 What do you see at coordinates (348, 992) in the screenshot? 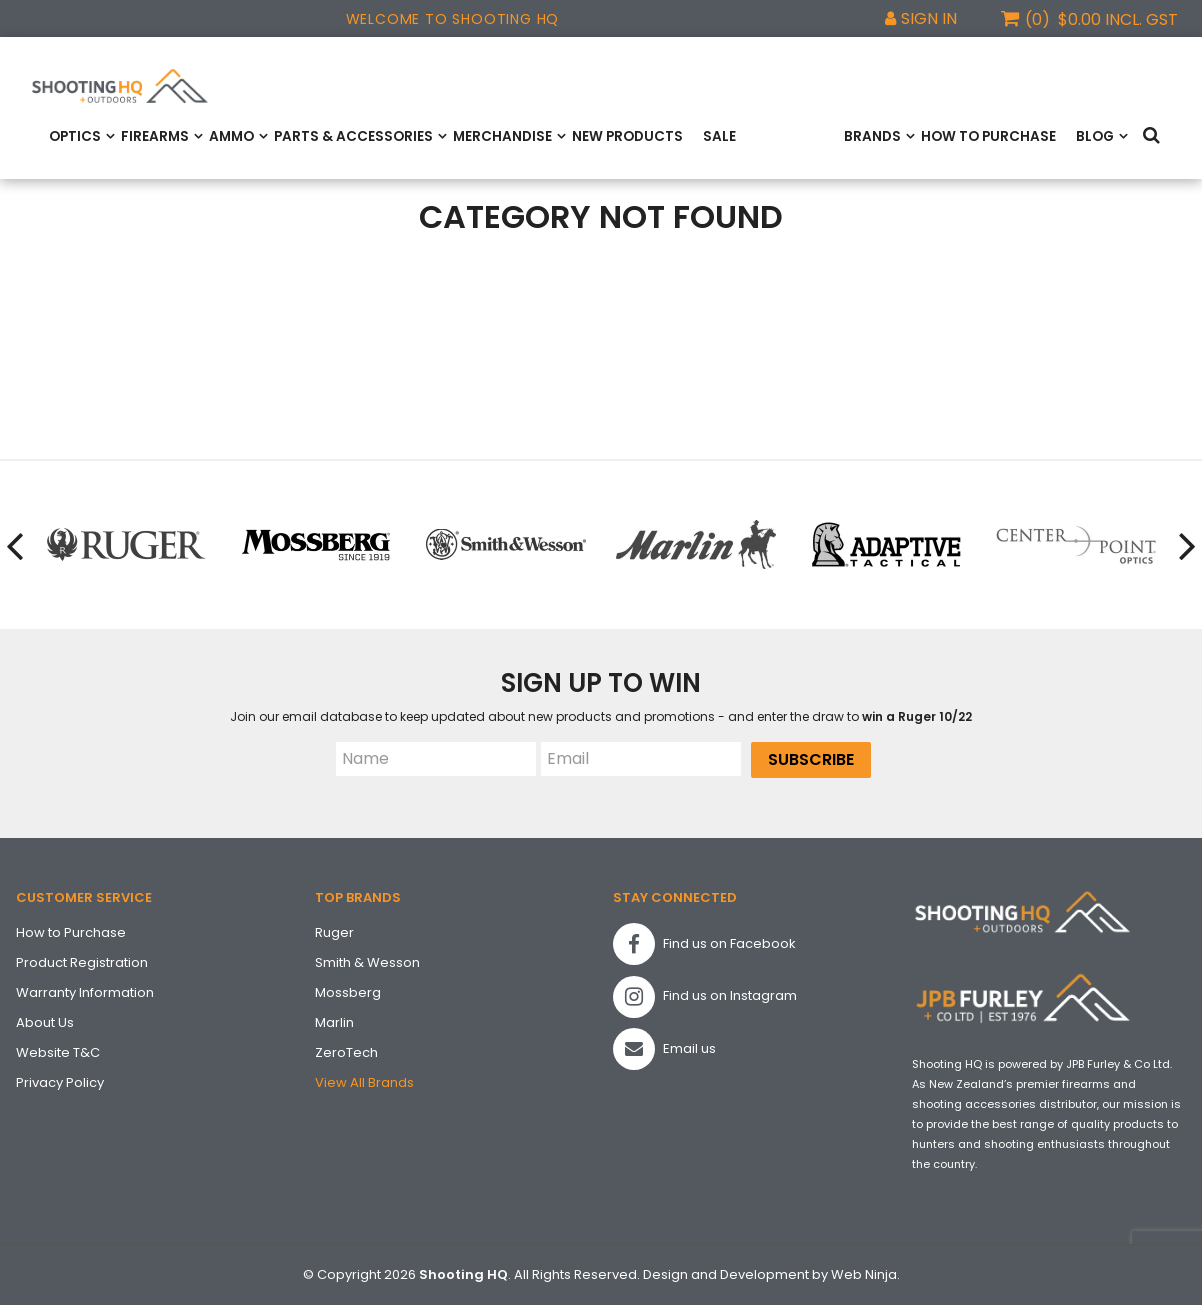
I see `Mossberg` at bounding box center [348, 992].